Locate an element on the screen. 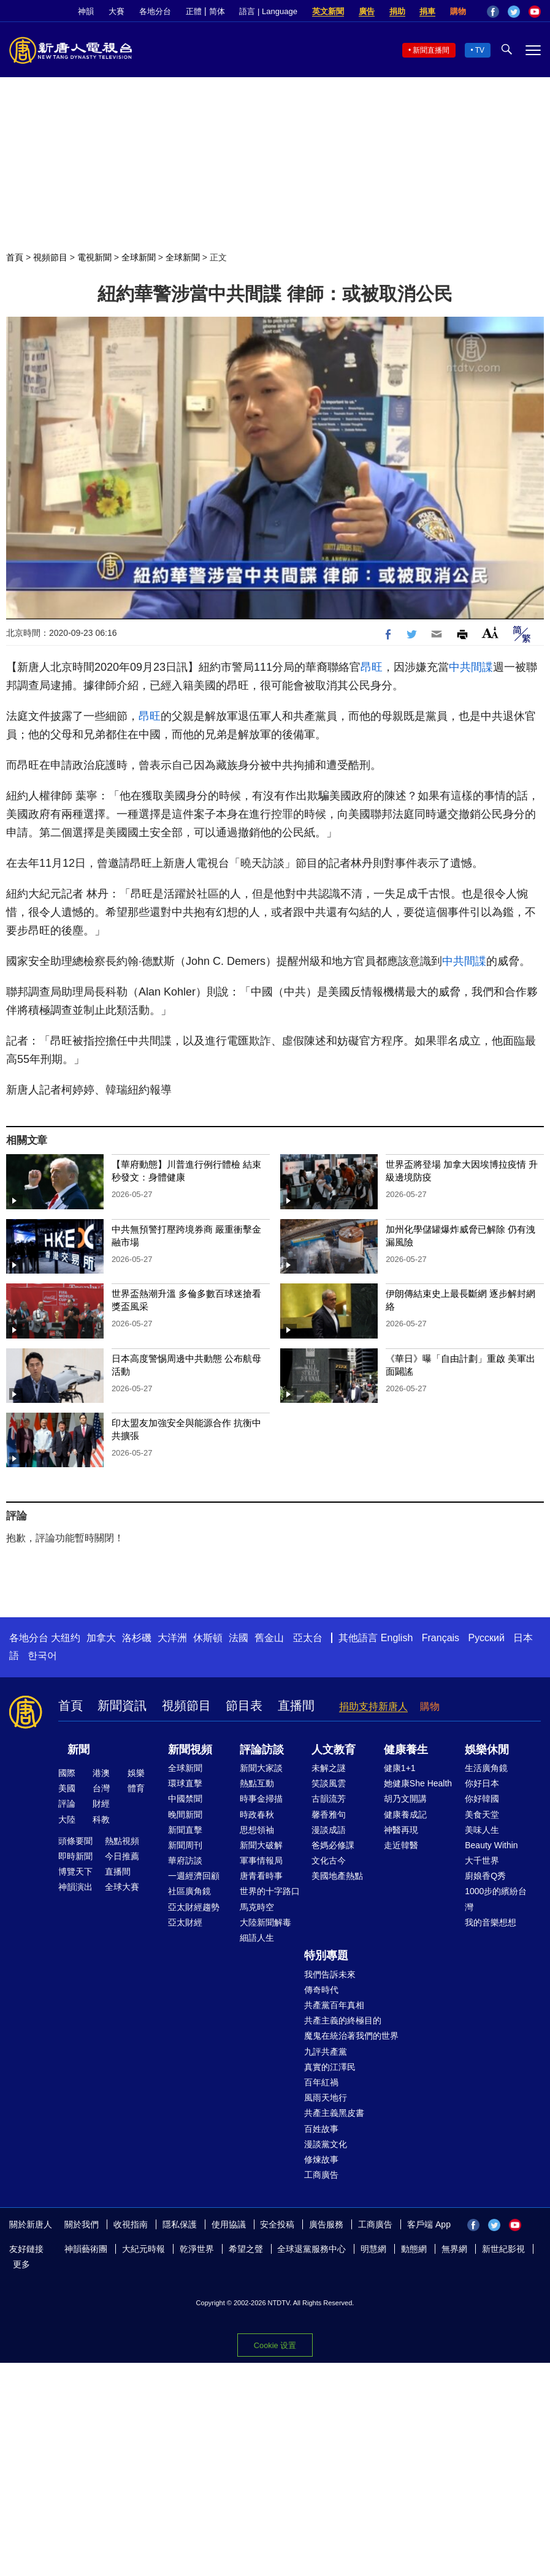 This screenshot has width=550, height=2576. 简体 is located at coordinates (217, 11).